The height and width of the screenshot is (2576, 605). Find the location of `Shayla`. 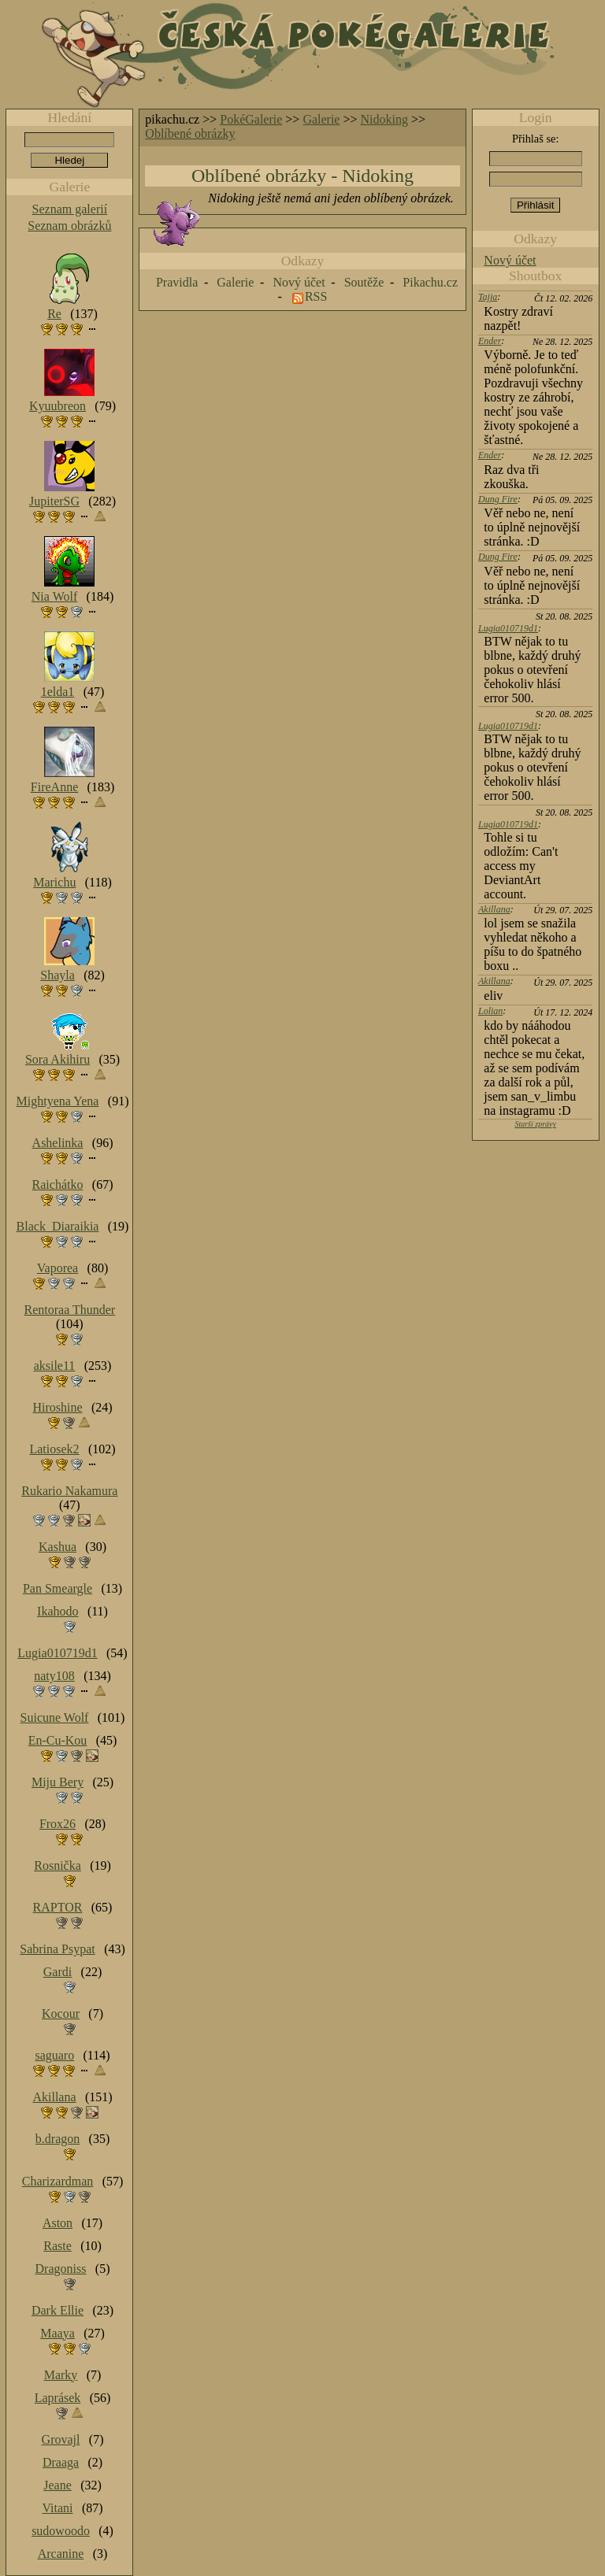

Shayla is located at coordinates (57, 975).